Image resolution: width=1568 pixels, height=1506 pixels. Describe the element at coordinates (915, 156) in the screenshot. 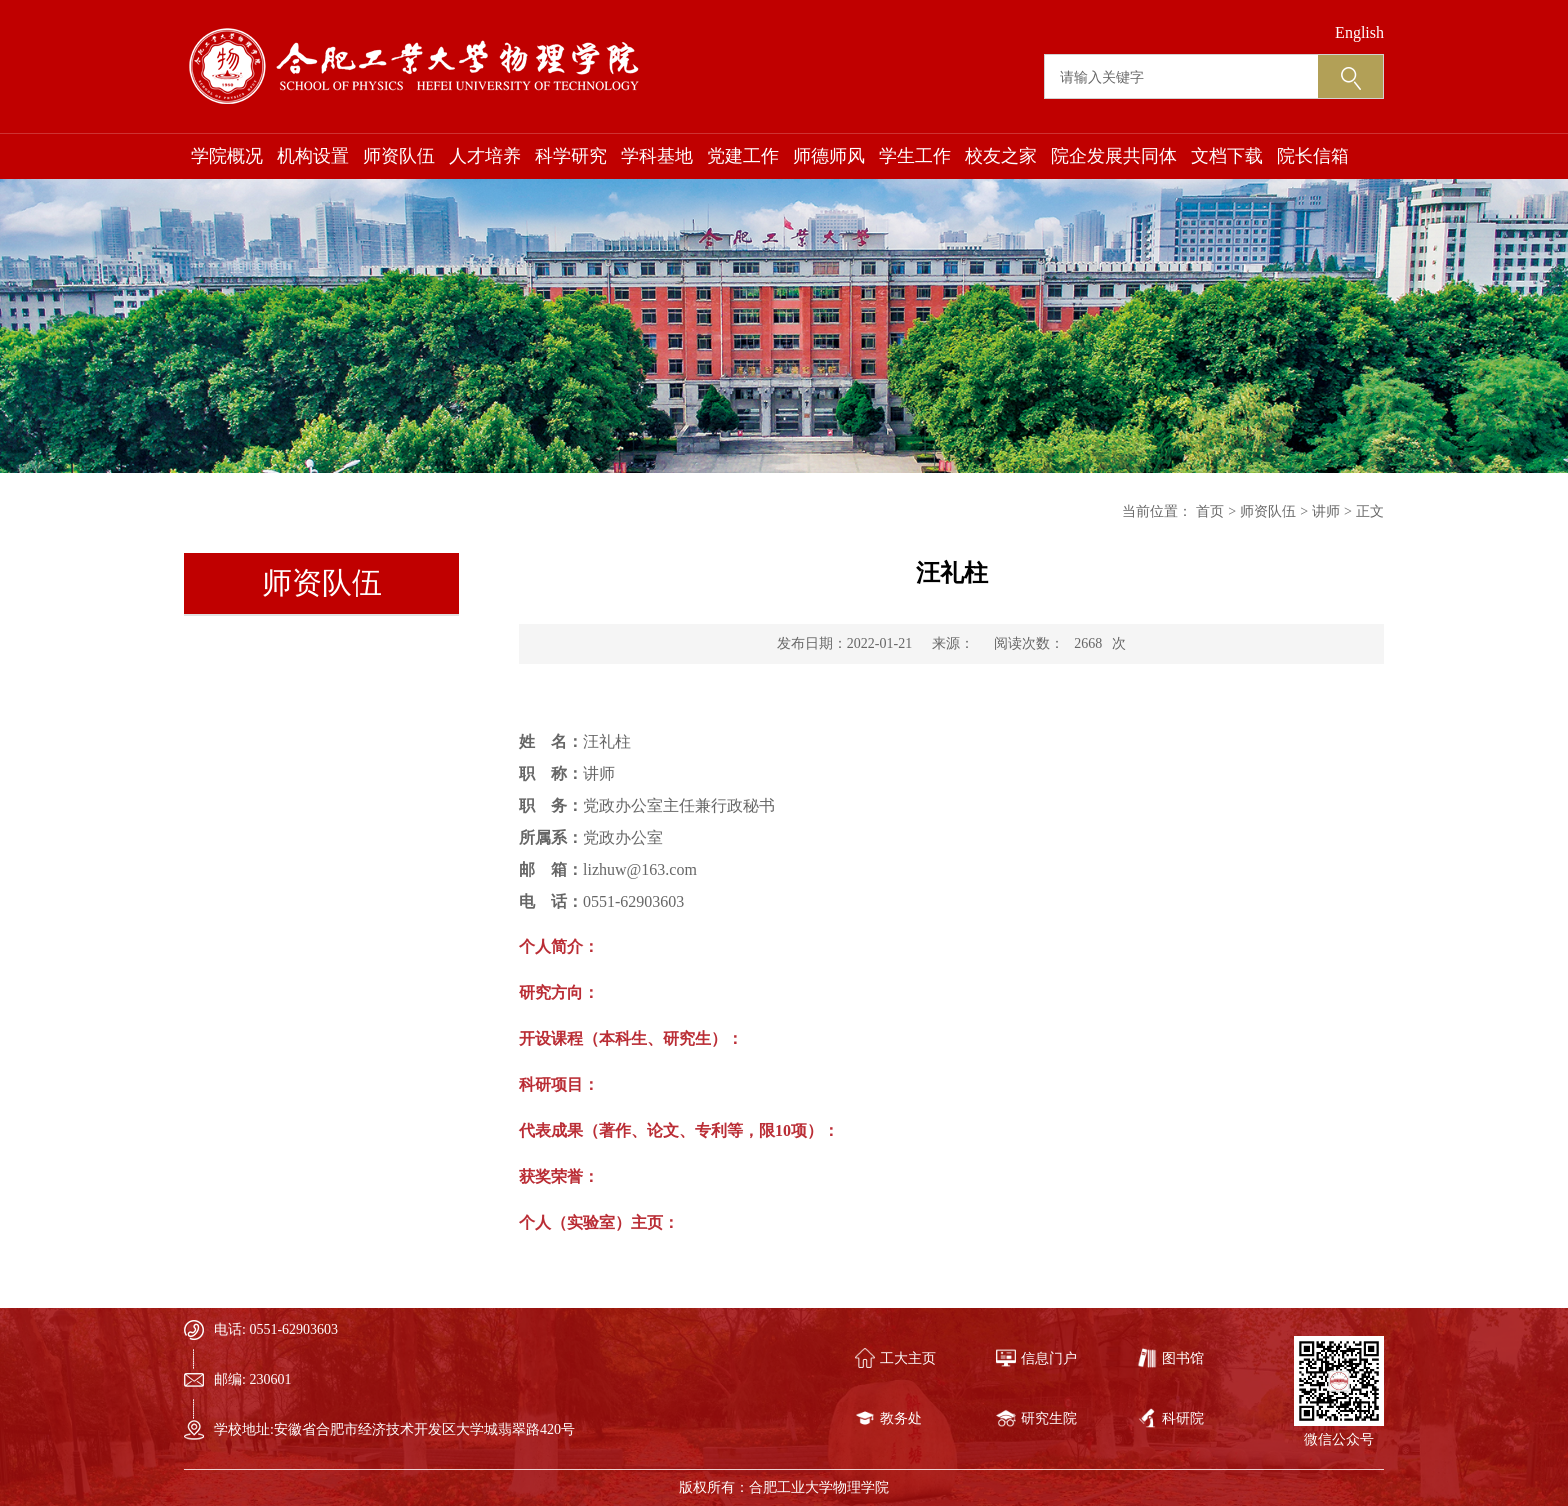

I see `学生工作` at that location.